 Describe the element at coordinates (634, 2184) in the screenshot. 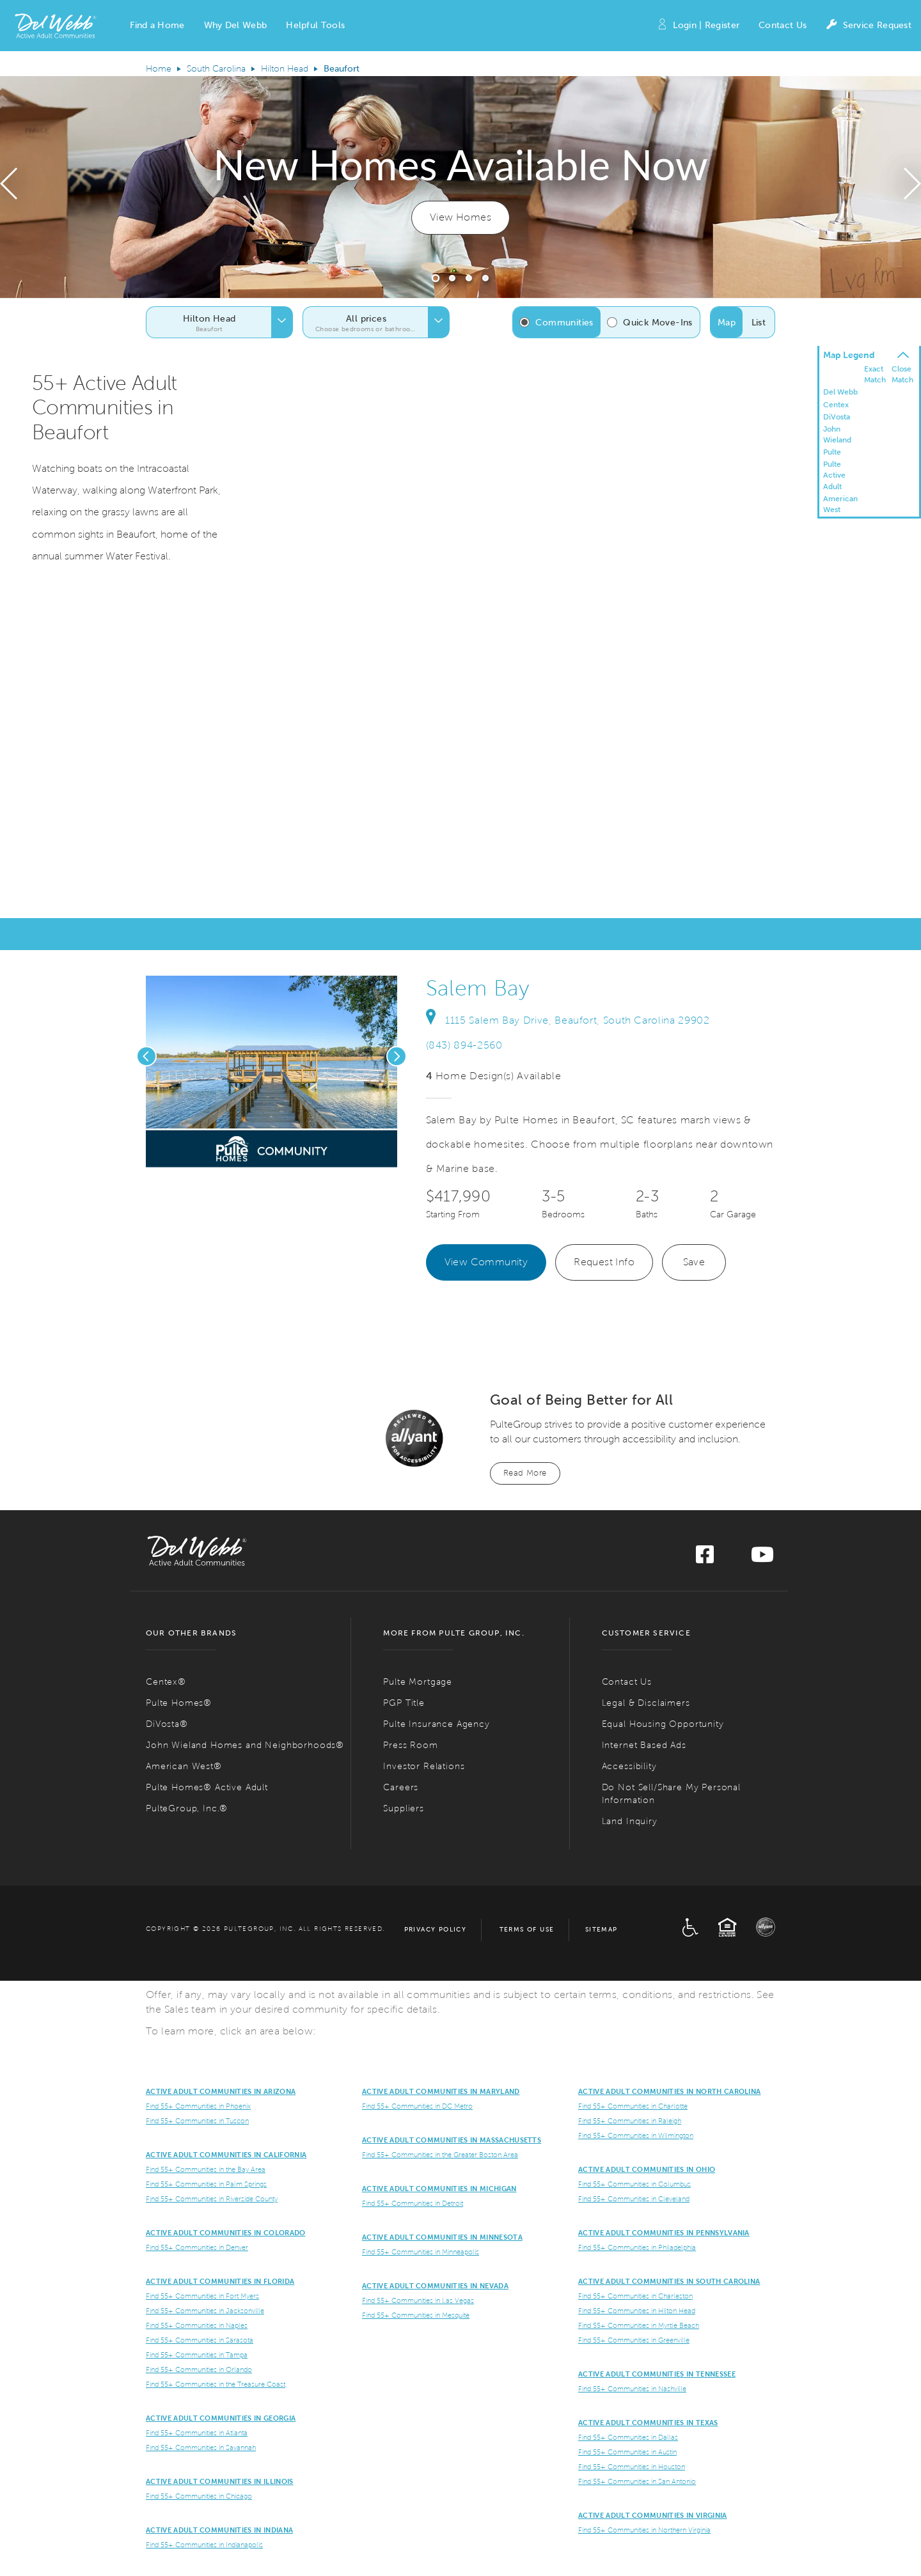

I see `Find 55+ Communities in Columbus` at that location.